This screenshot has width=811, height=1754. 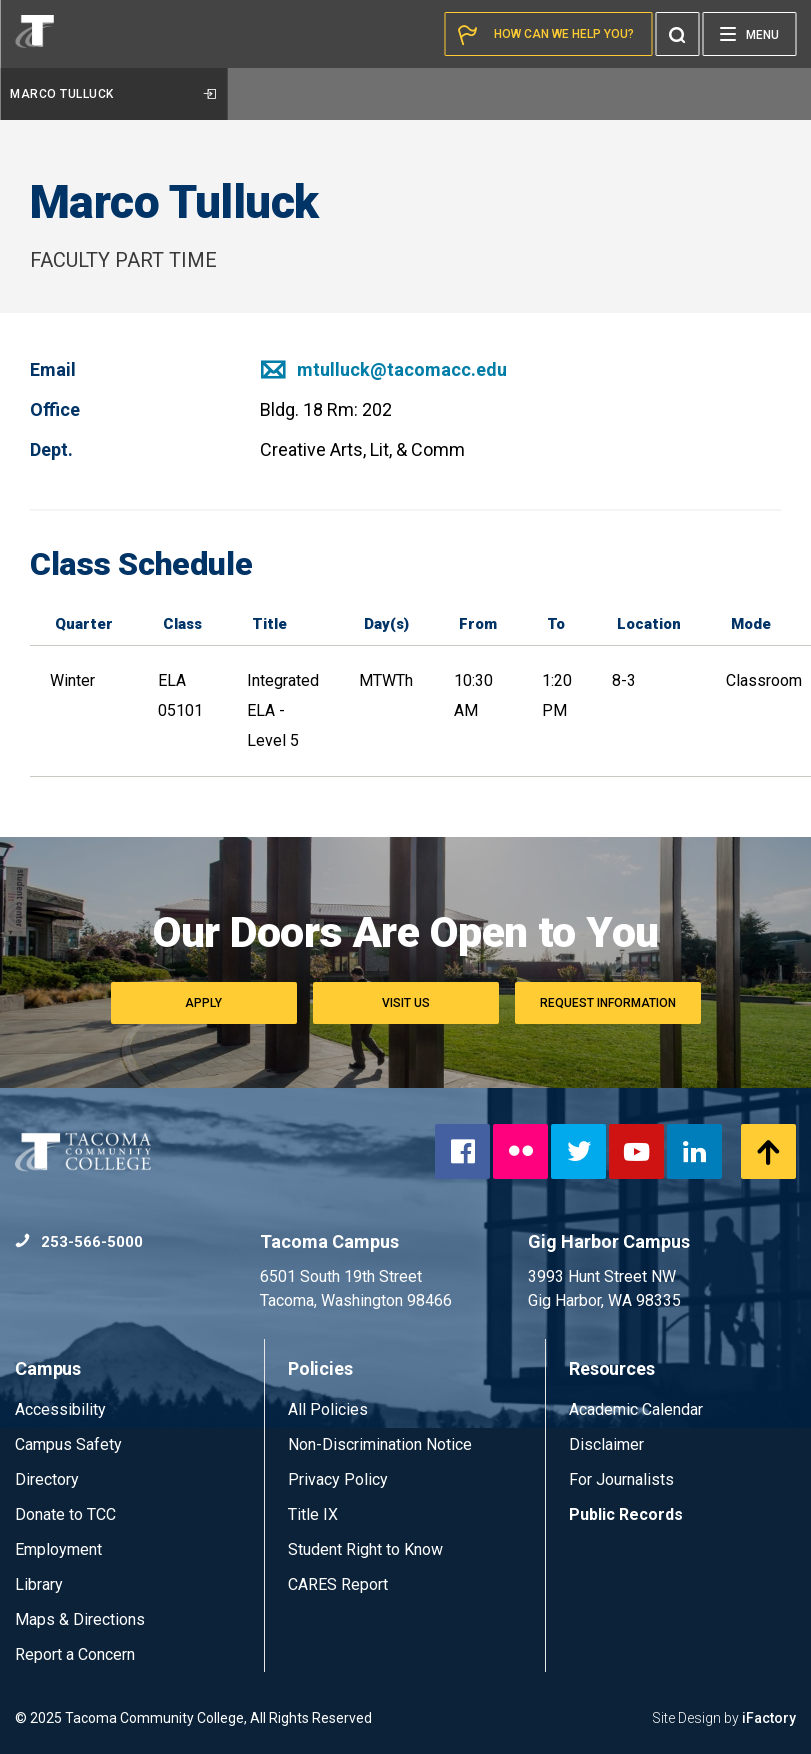 I want to click on Report a Concern, so click(x=75, y=1654).